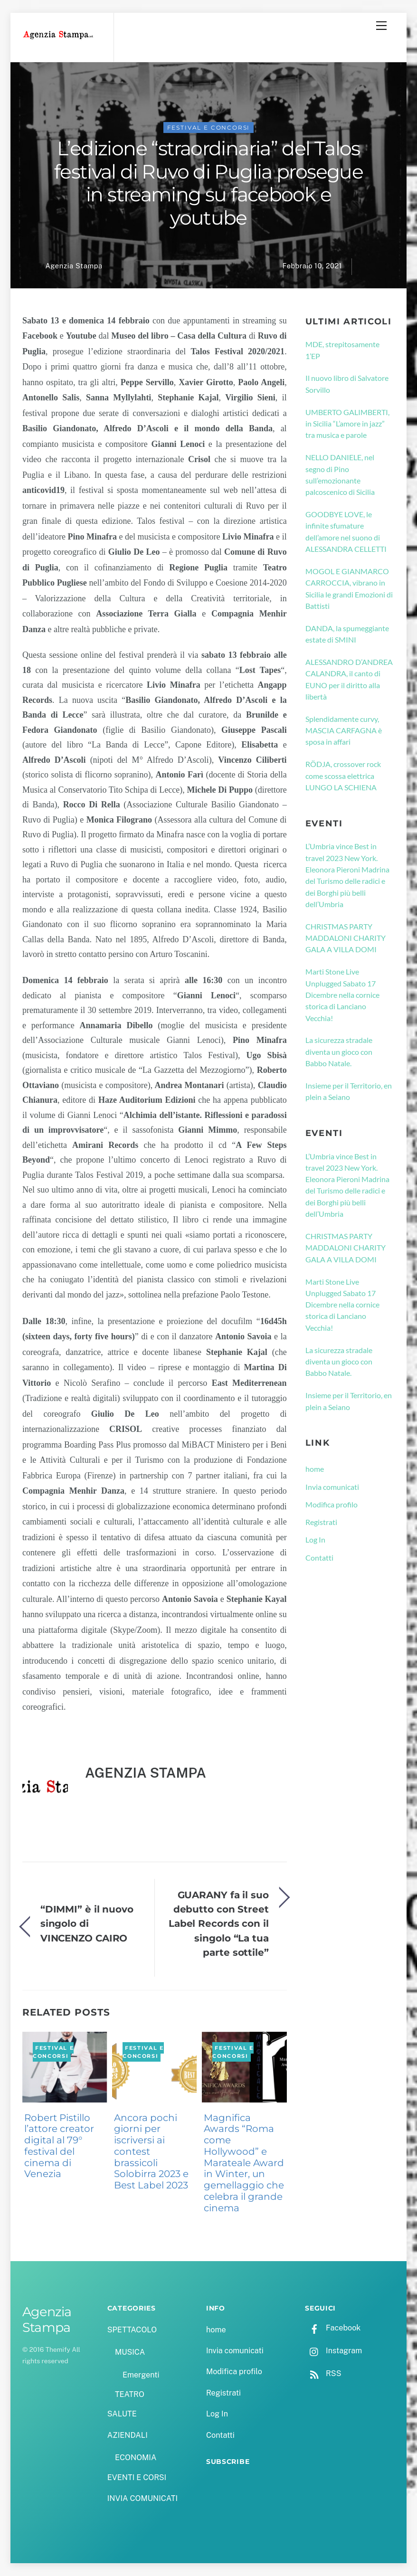 The width and height of the screenshot is (417, 2576). Describe the element at coordinates (130, 2352) in the screenshot. I see `MUSICA` at that location.